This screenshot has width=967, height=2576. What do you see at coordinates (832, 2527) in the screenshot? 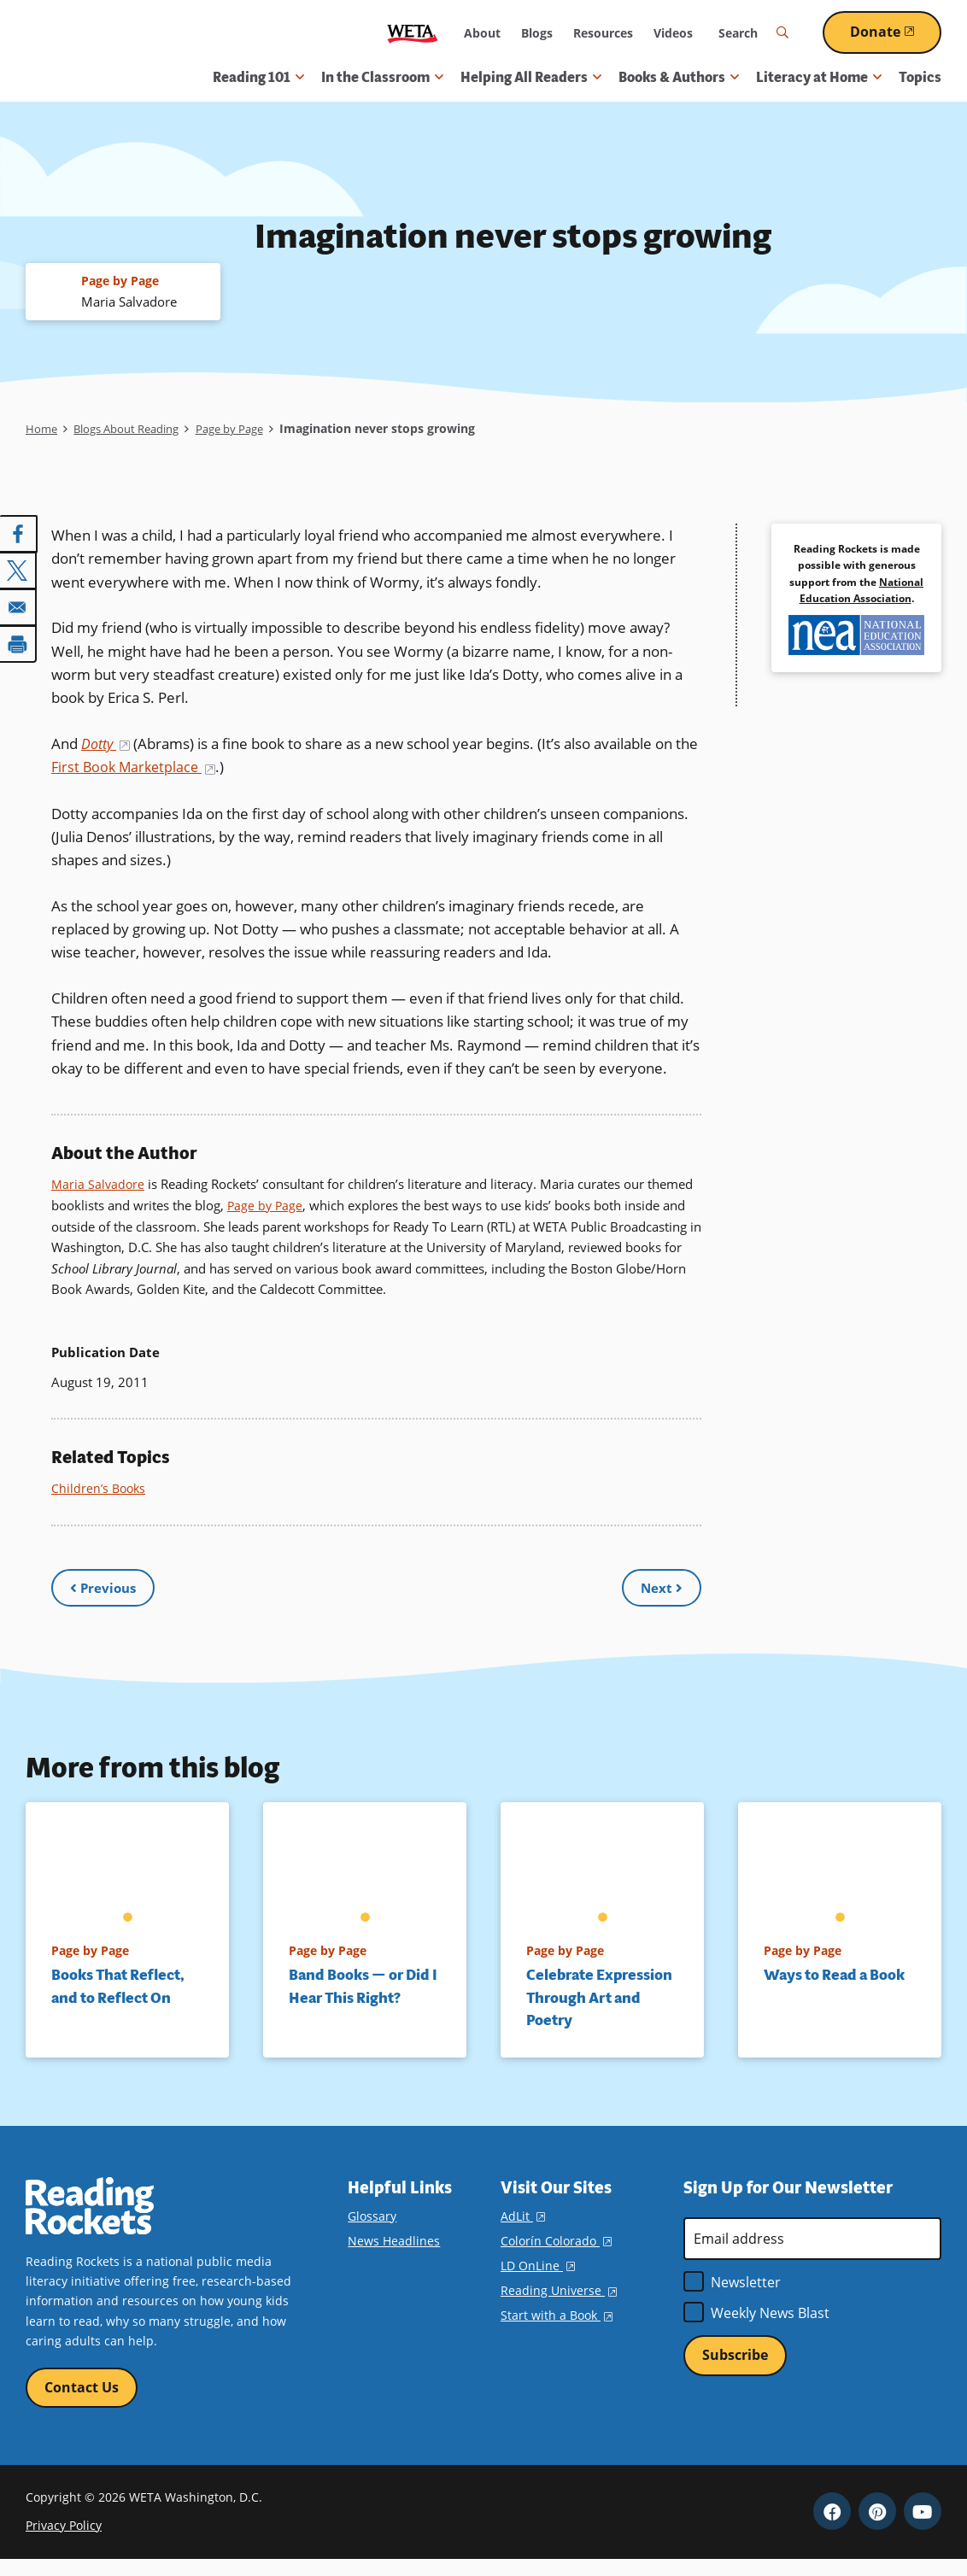
I see `Facebook` at bounding box center [832, 2527].